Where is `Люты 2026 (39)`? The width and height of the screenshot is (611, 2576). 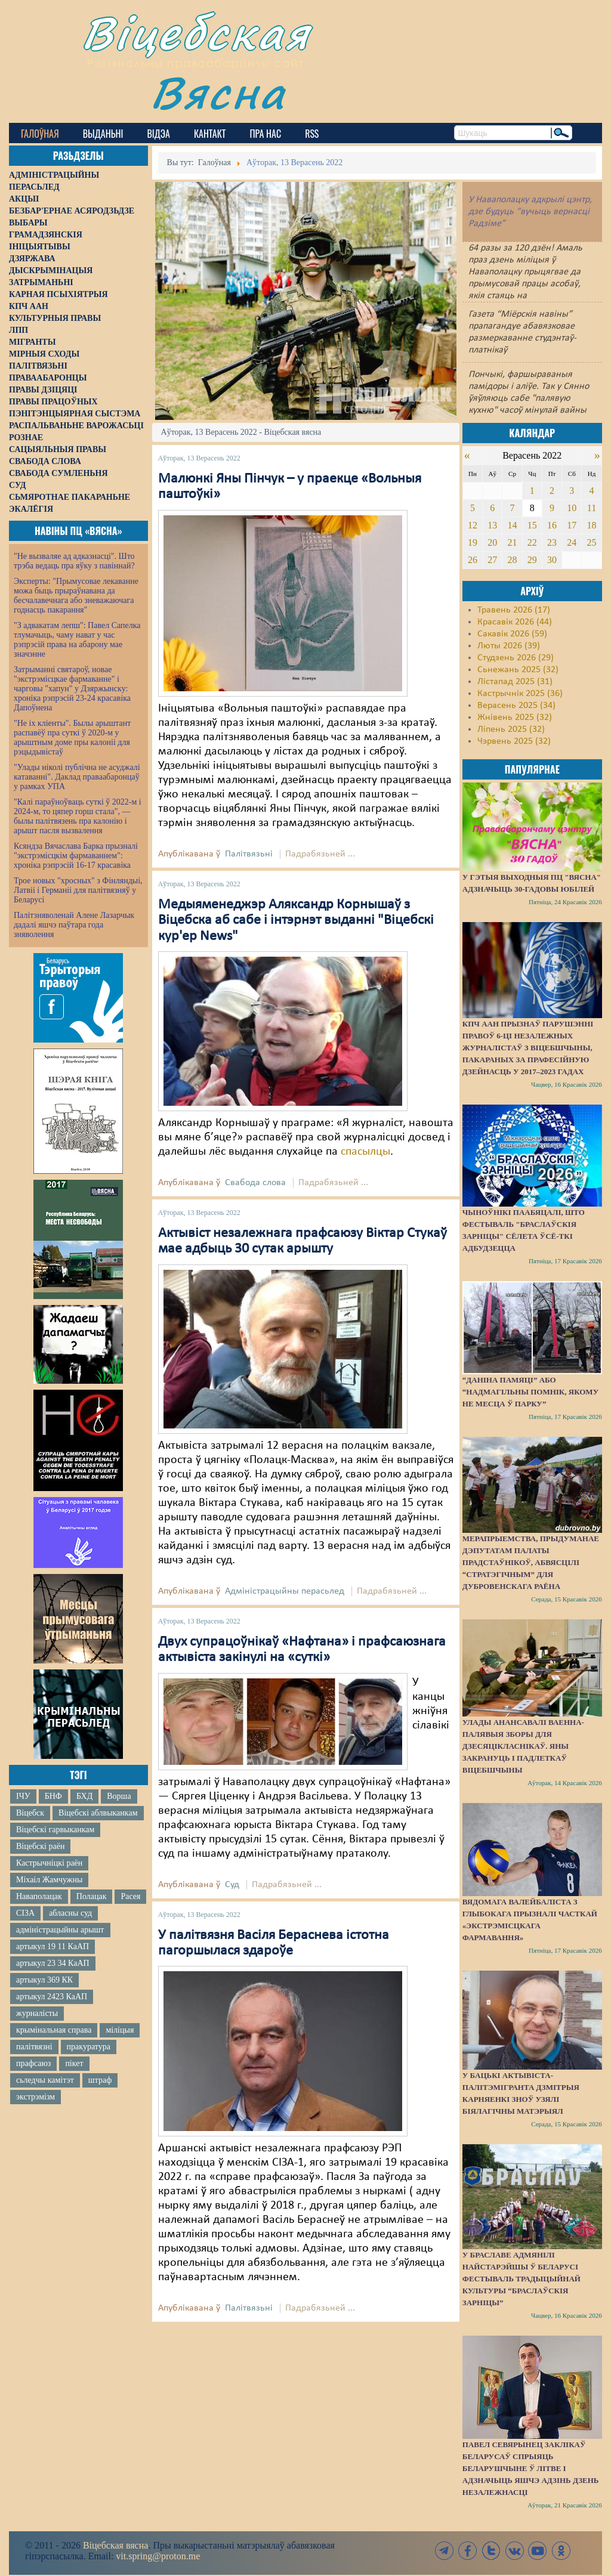 Люты 2026 (39) is located at coordinates (508, 646).